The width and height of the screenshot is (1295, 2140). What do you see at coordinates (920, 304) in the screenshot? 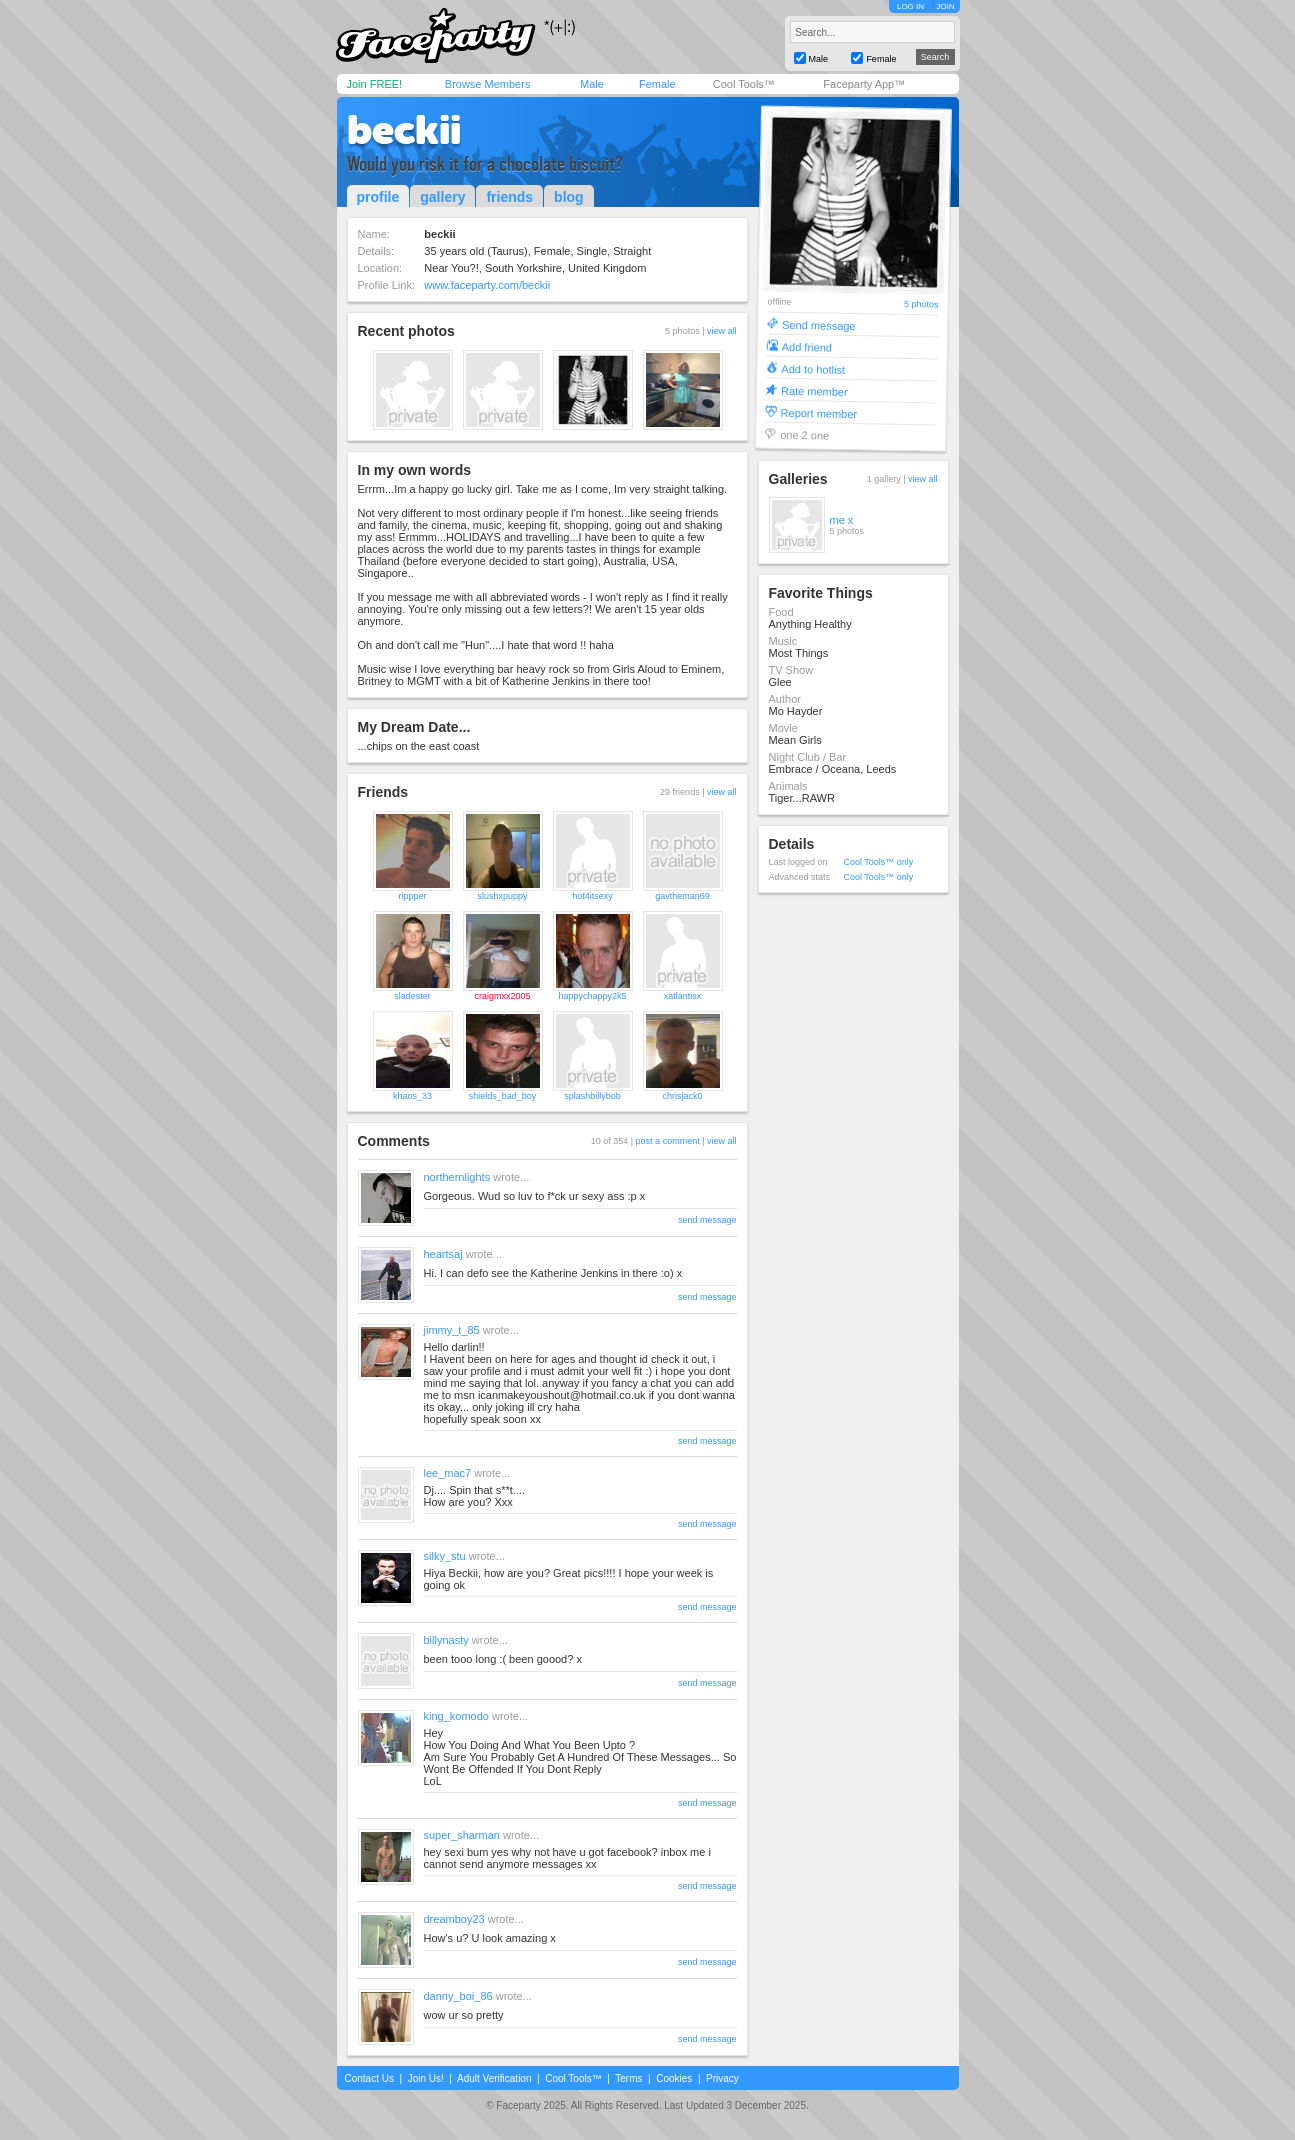
I see `5 photos` at bounding box center [920, 304].